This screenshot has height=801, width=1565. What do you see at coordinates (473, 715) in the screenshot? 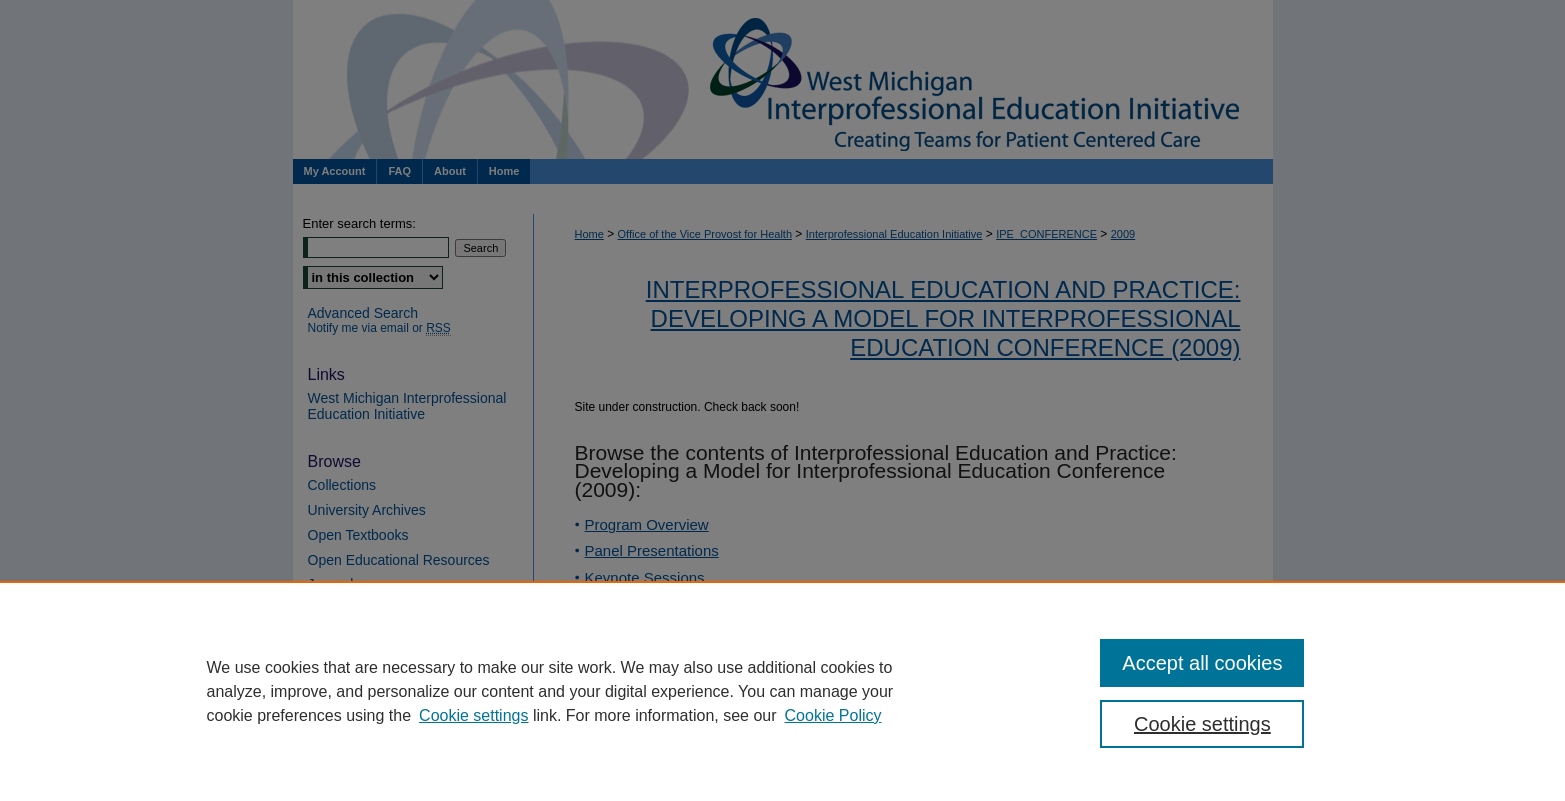
I see `Cookie settings` at bounding box center [473, 715].